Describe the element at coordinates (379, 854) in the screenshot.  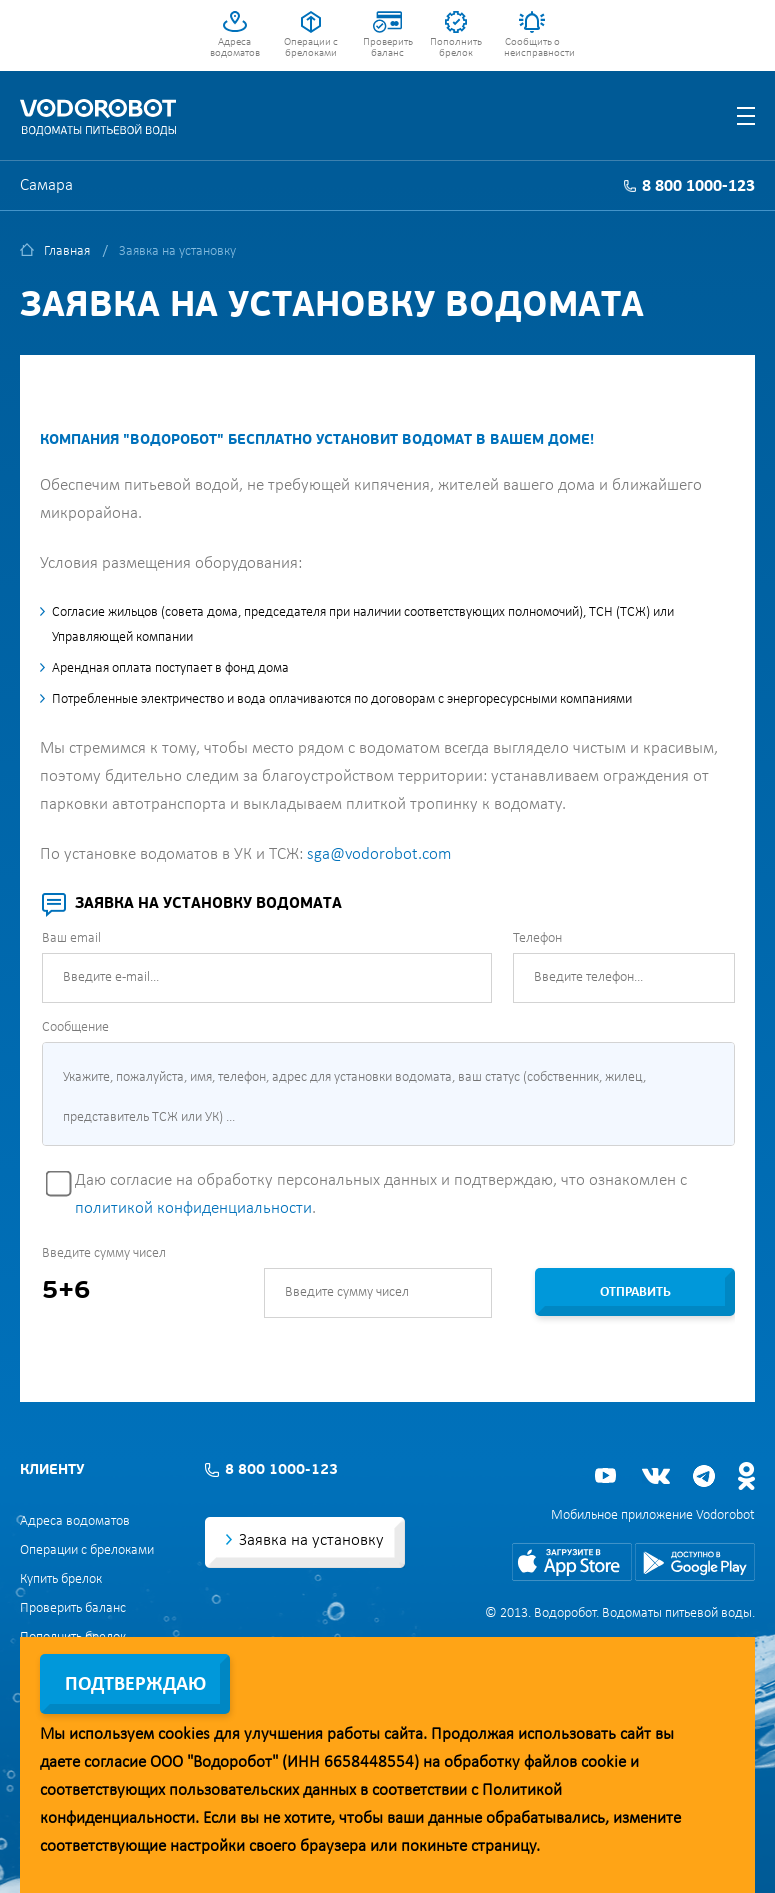
I see `sga@vodorobot.com` at that location.